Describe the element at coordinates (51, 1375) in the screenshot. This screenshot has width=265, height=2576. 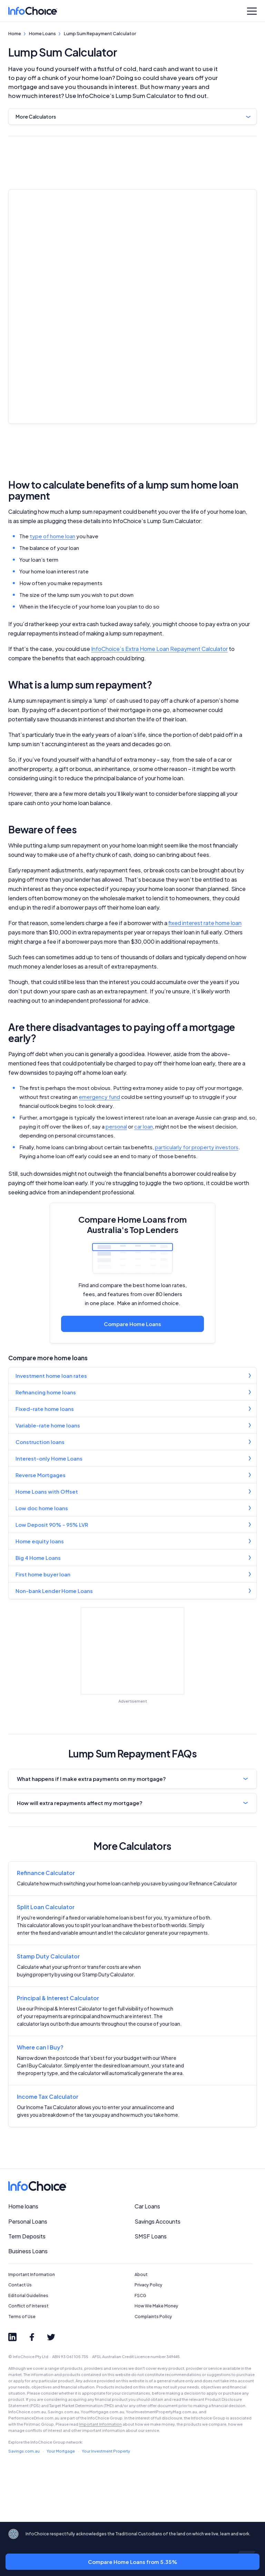
I see `Investment home loan rates` at that location.